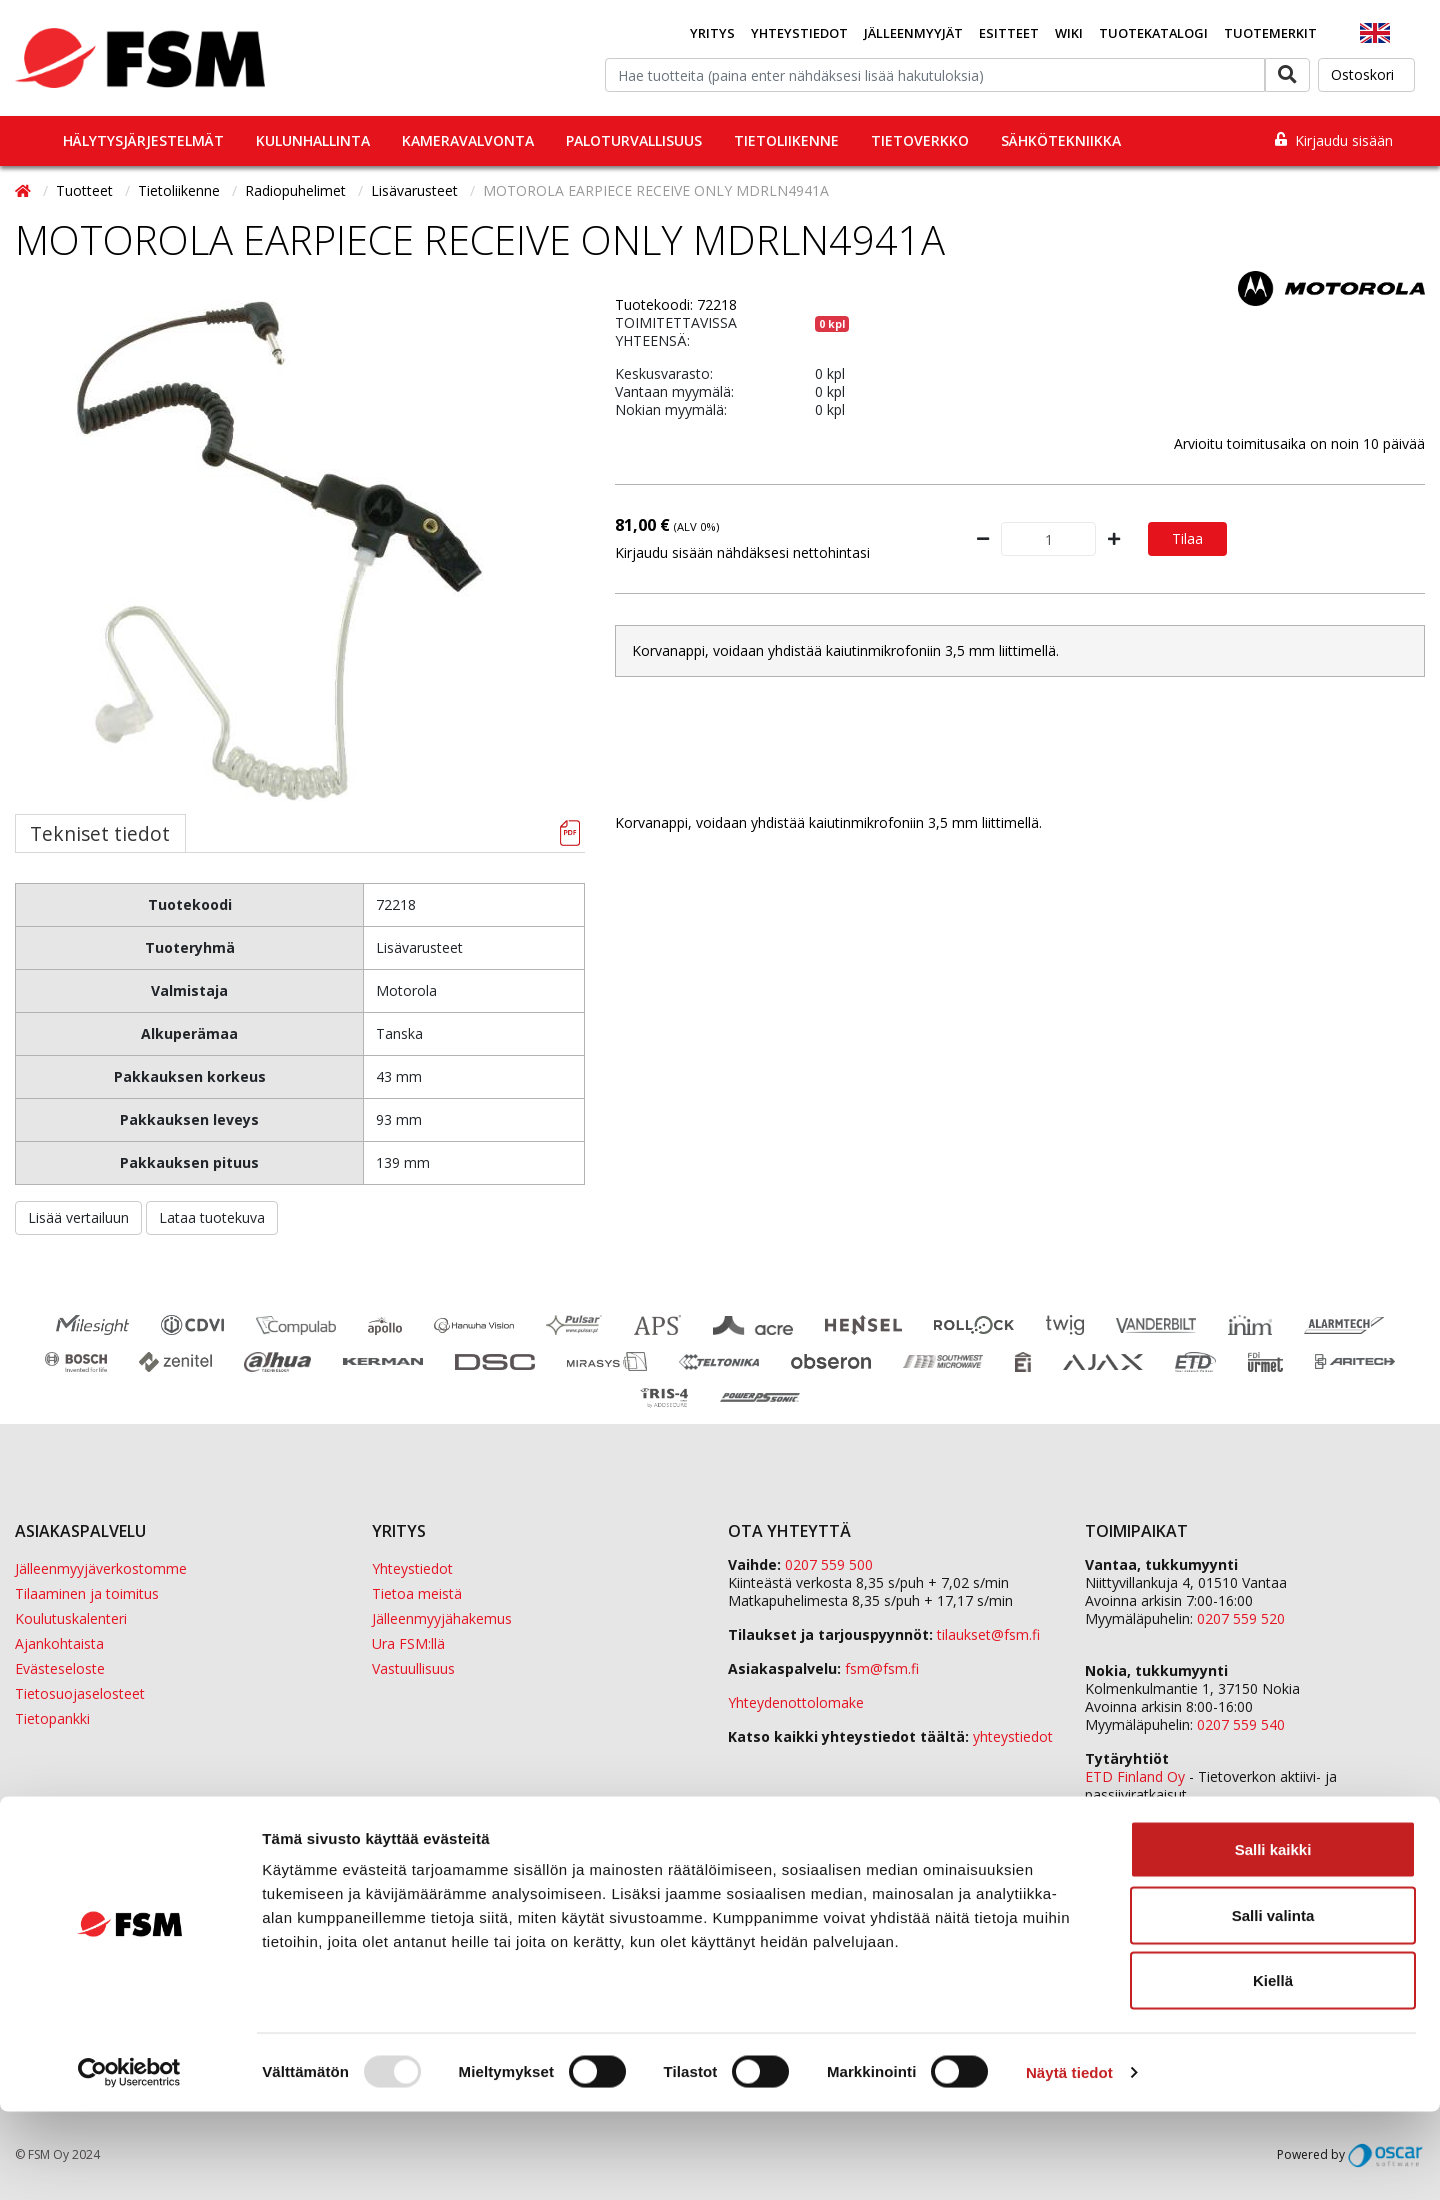 The width and height of the screenshot is (1440, 2200). Describe the element at coordinates (882, 1668) in the screenshot. I see `fsm@fsm.fi` at that location.